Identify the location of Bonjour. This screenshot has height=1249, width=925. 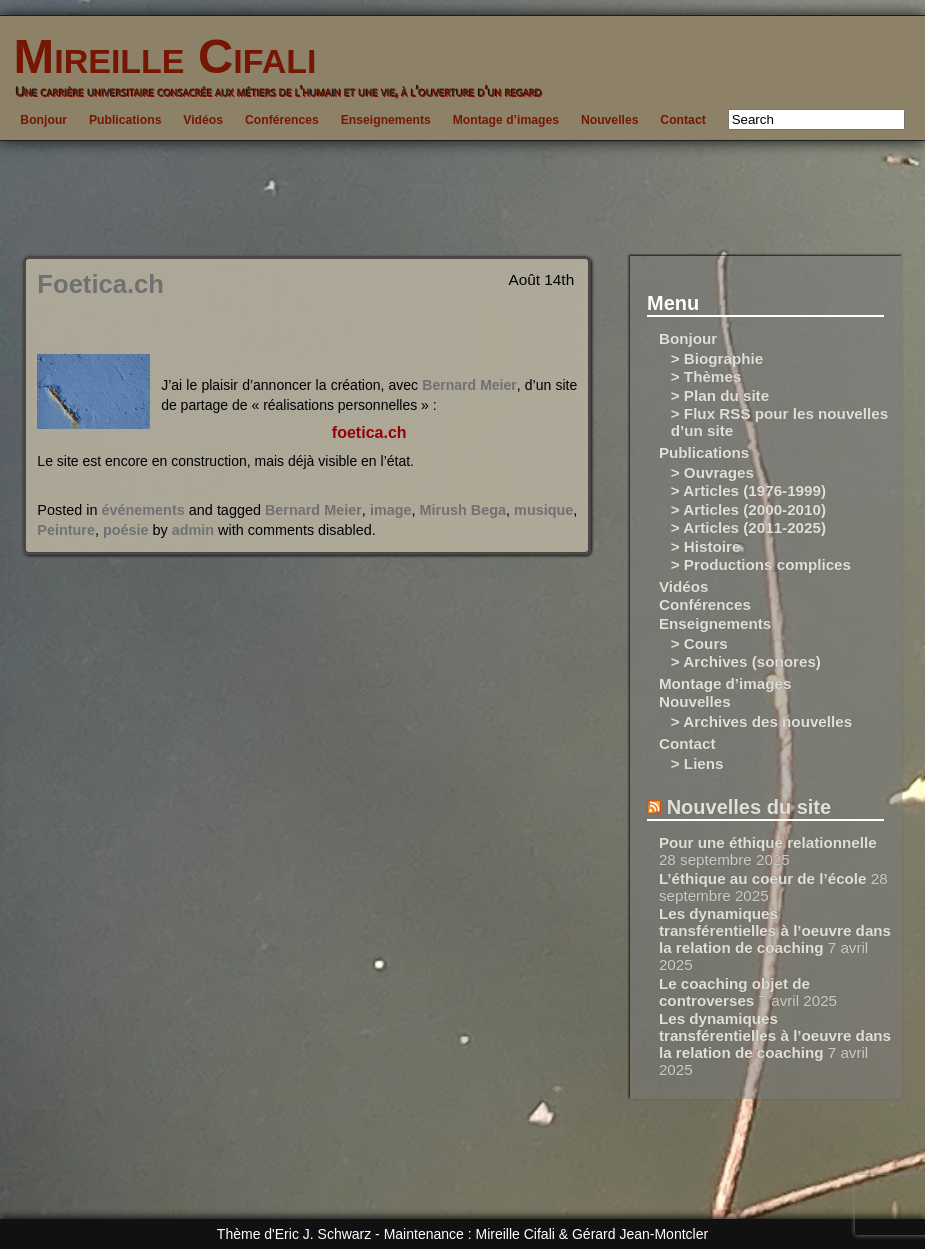
(43, 120).